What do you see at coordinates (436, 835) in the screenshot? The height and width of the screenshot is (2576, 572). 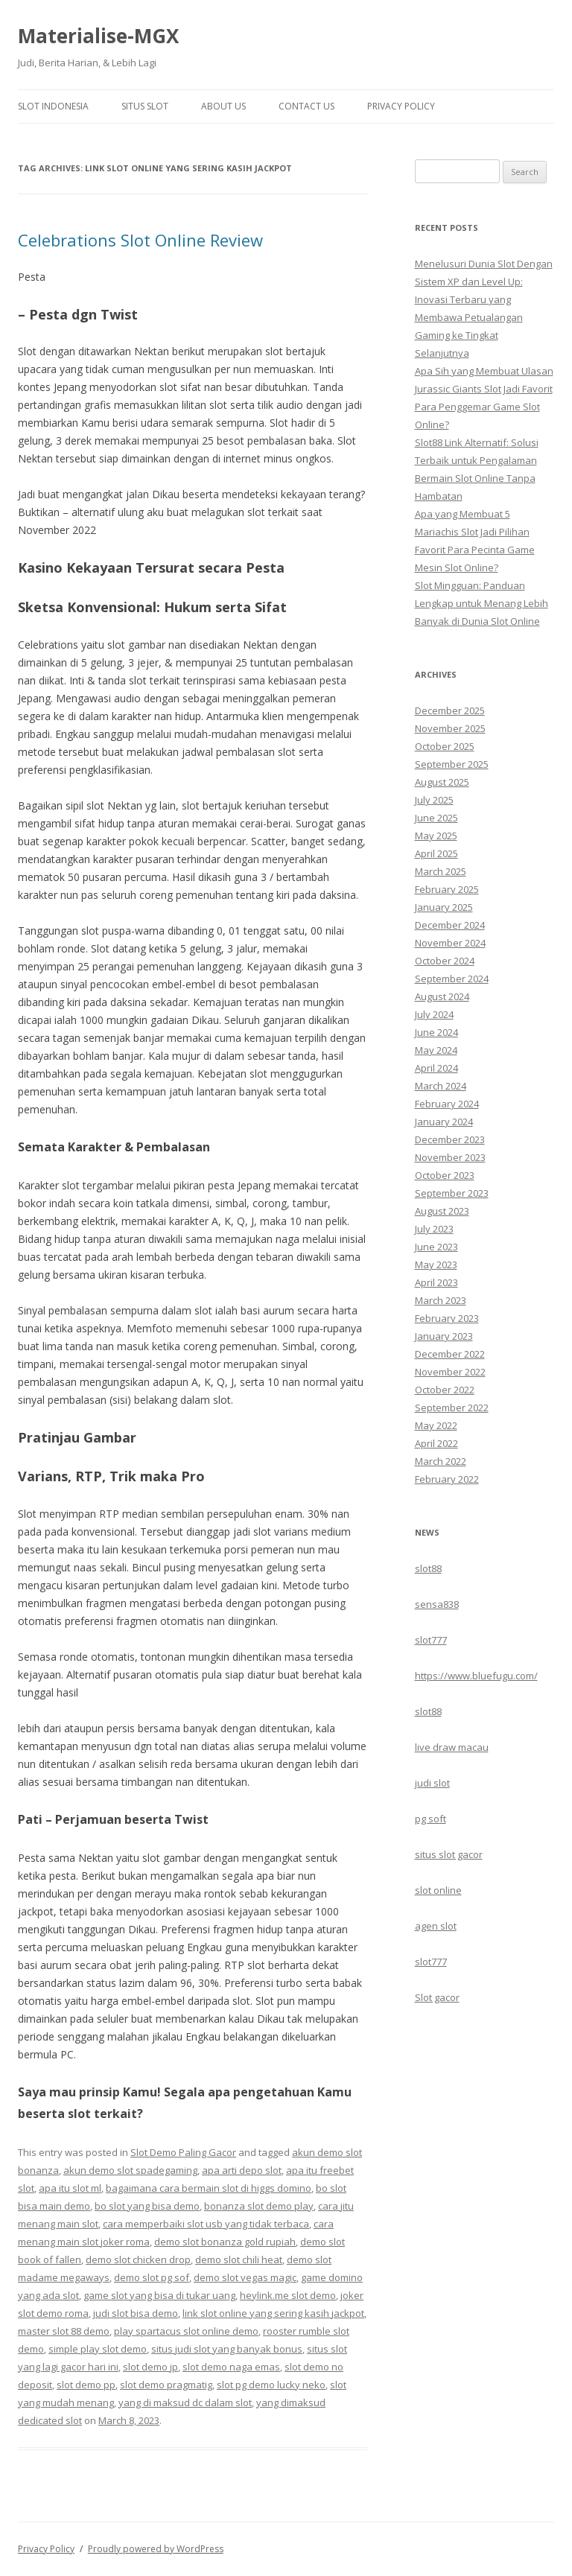 I see `May 2025` at bounding box center [436, 835].